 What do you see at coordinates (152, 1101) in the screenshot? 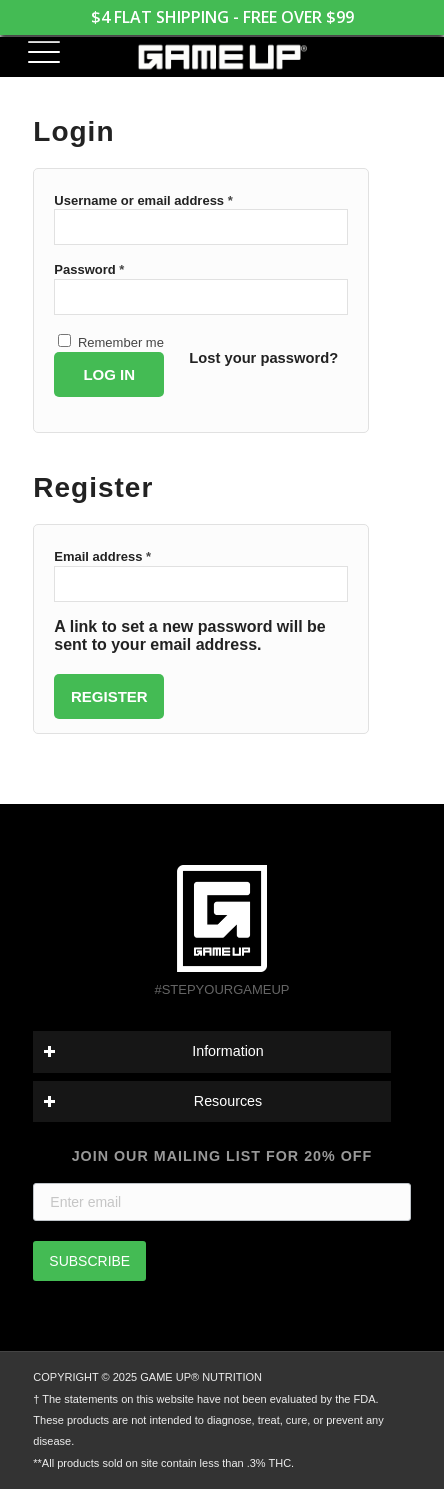
I see `Resources [tab]` at bounding box center [152, 1101].